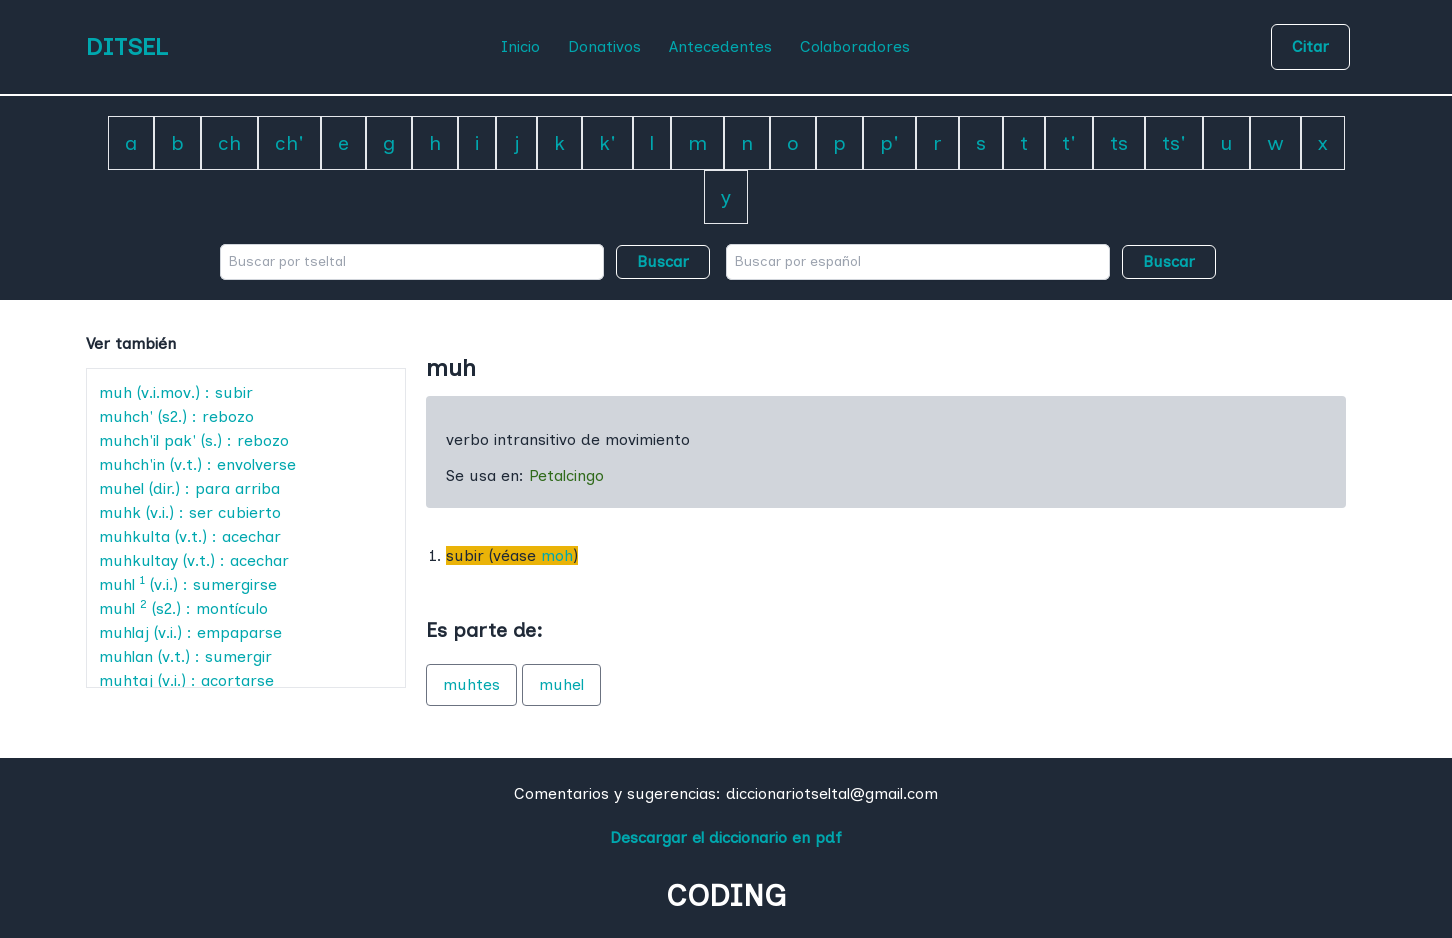 The image size is (1452, 938). Describe the element at coordinates (855, 46) in the screenshot. I see `Colaboradores` at that location.